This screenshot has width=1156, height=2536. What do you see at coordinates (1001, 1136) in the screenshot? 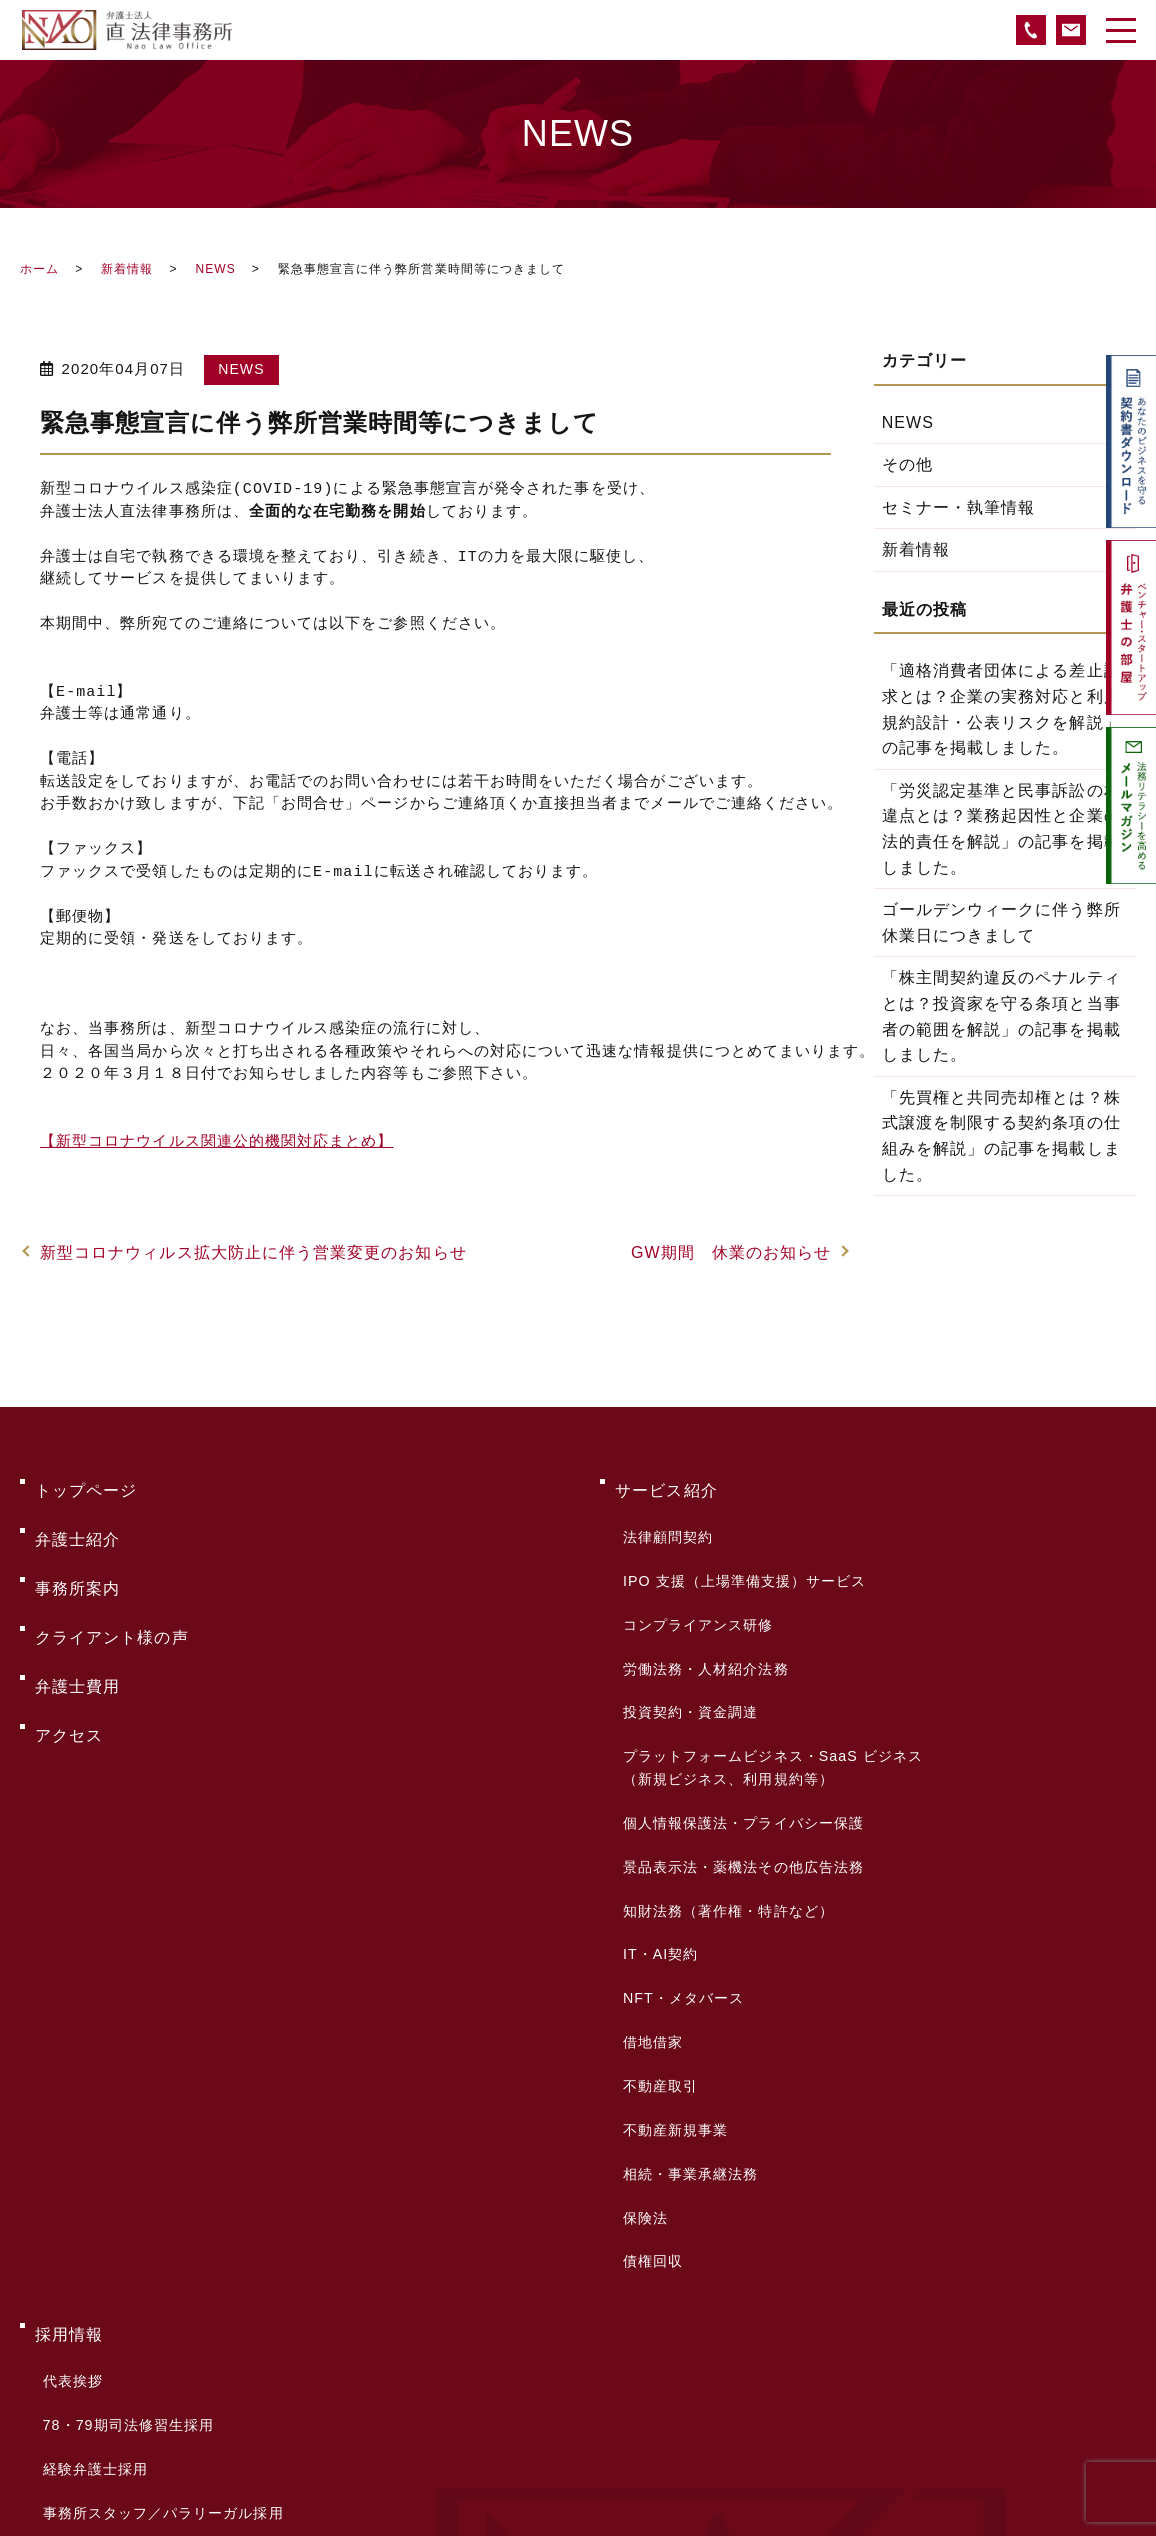
I see `「先買権と共同売却権とは？株式譲渡を制限する契約条項の仕組みを解説」の記事を掲載しました。` at bounding box center [1001, 1136].